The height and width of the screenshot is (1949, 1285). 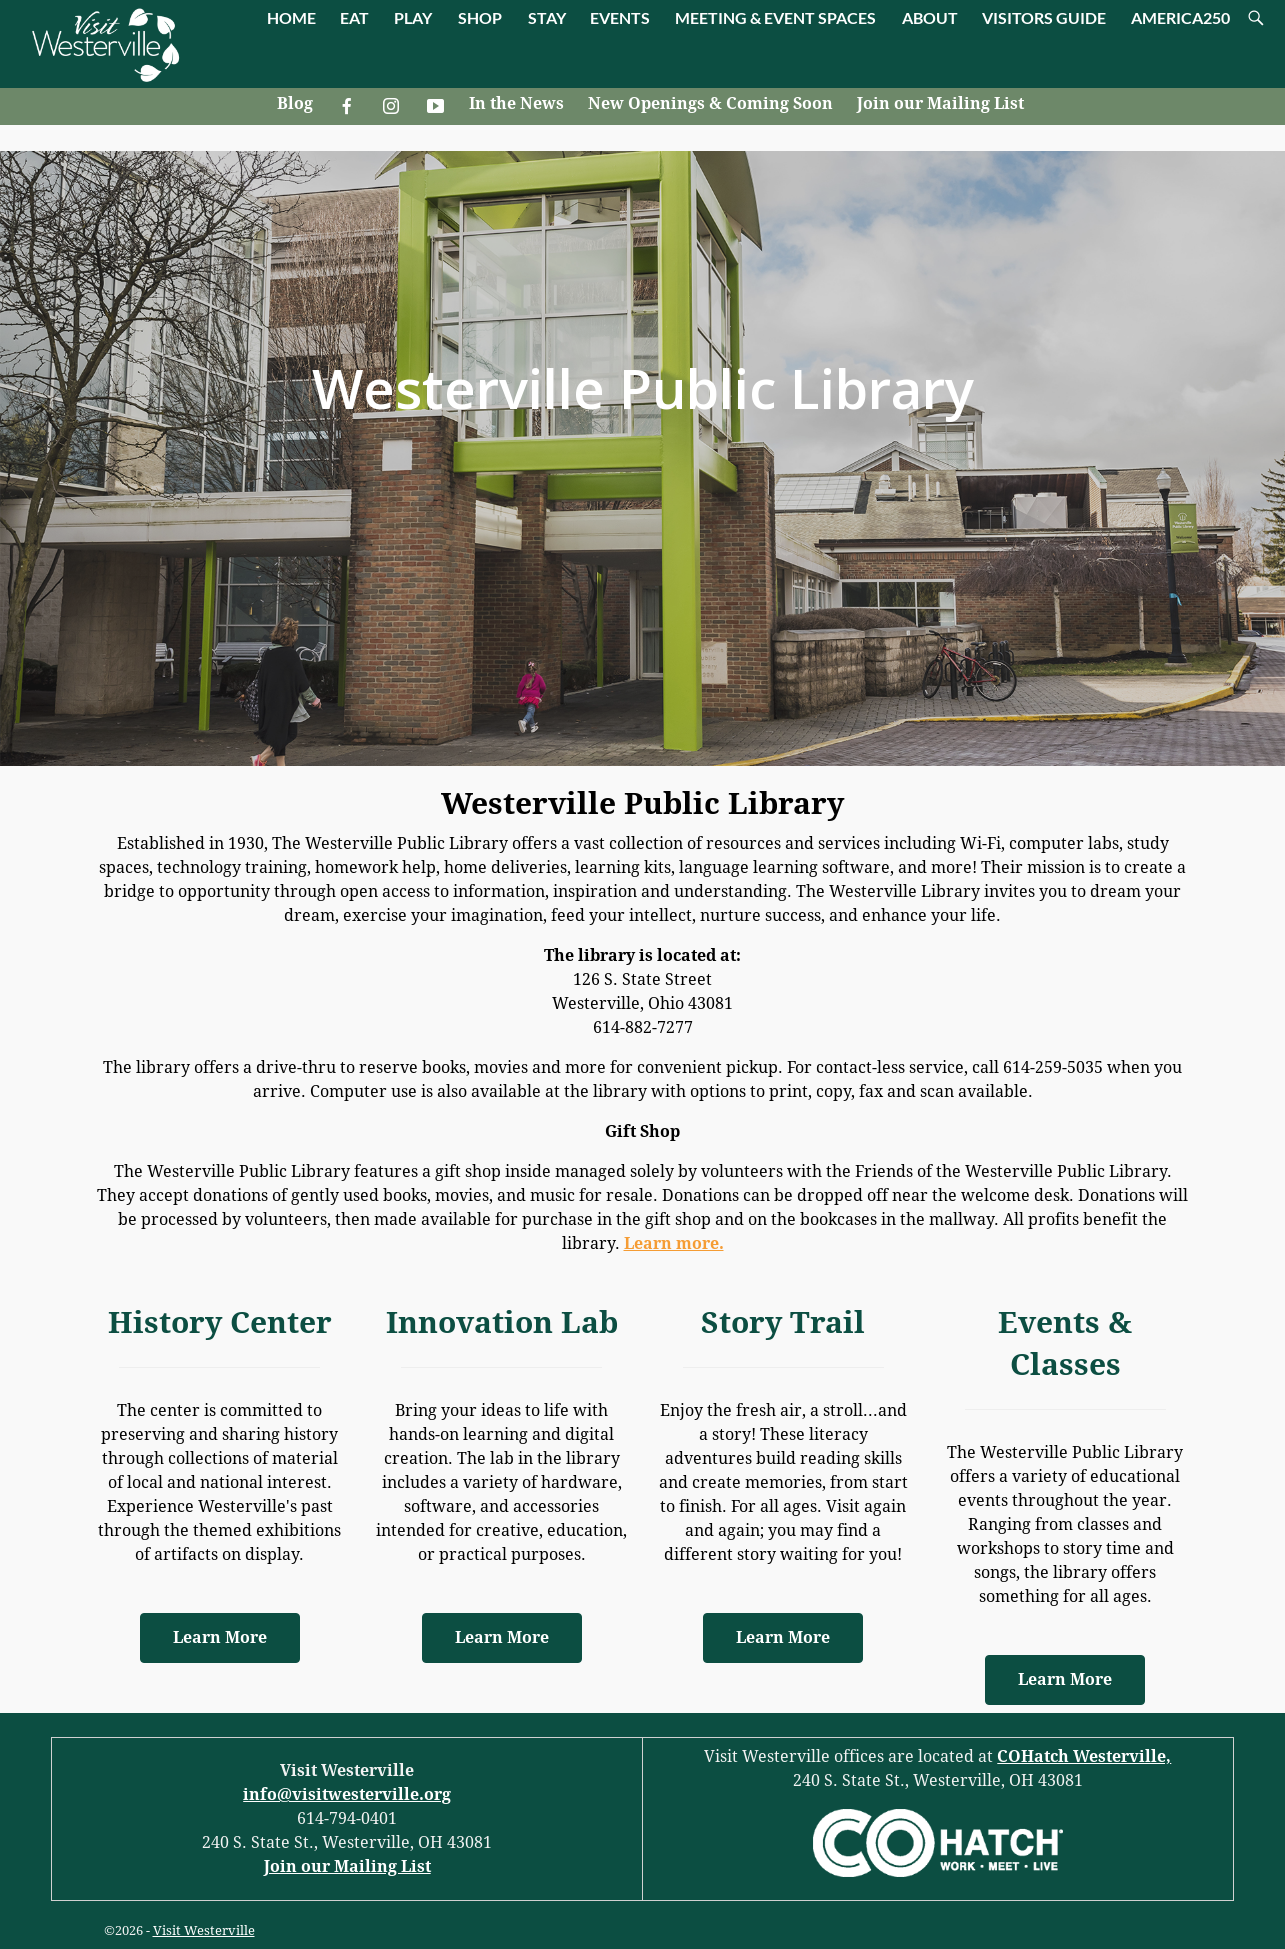 What do you see at coordinates (413, 17) in the screenshot?
I see `PLAY` at bounding box center [413, 17].